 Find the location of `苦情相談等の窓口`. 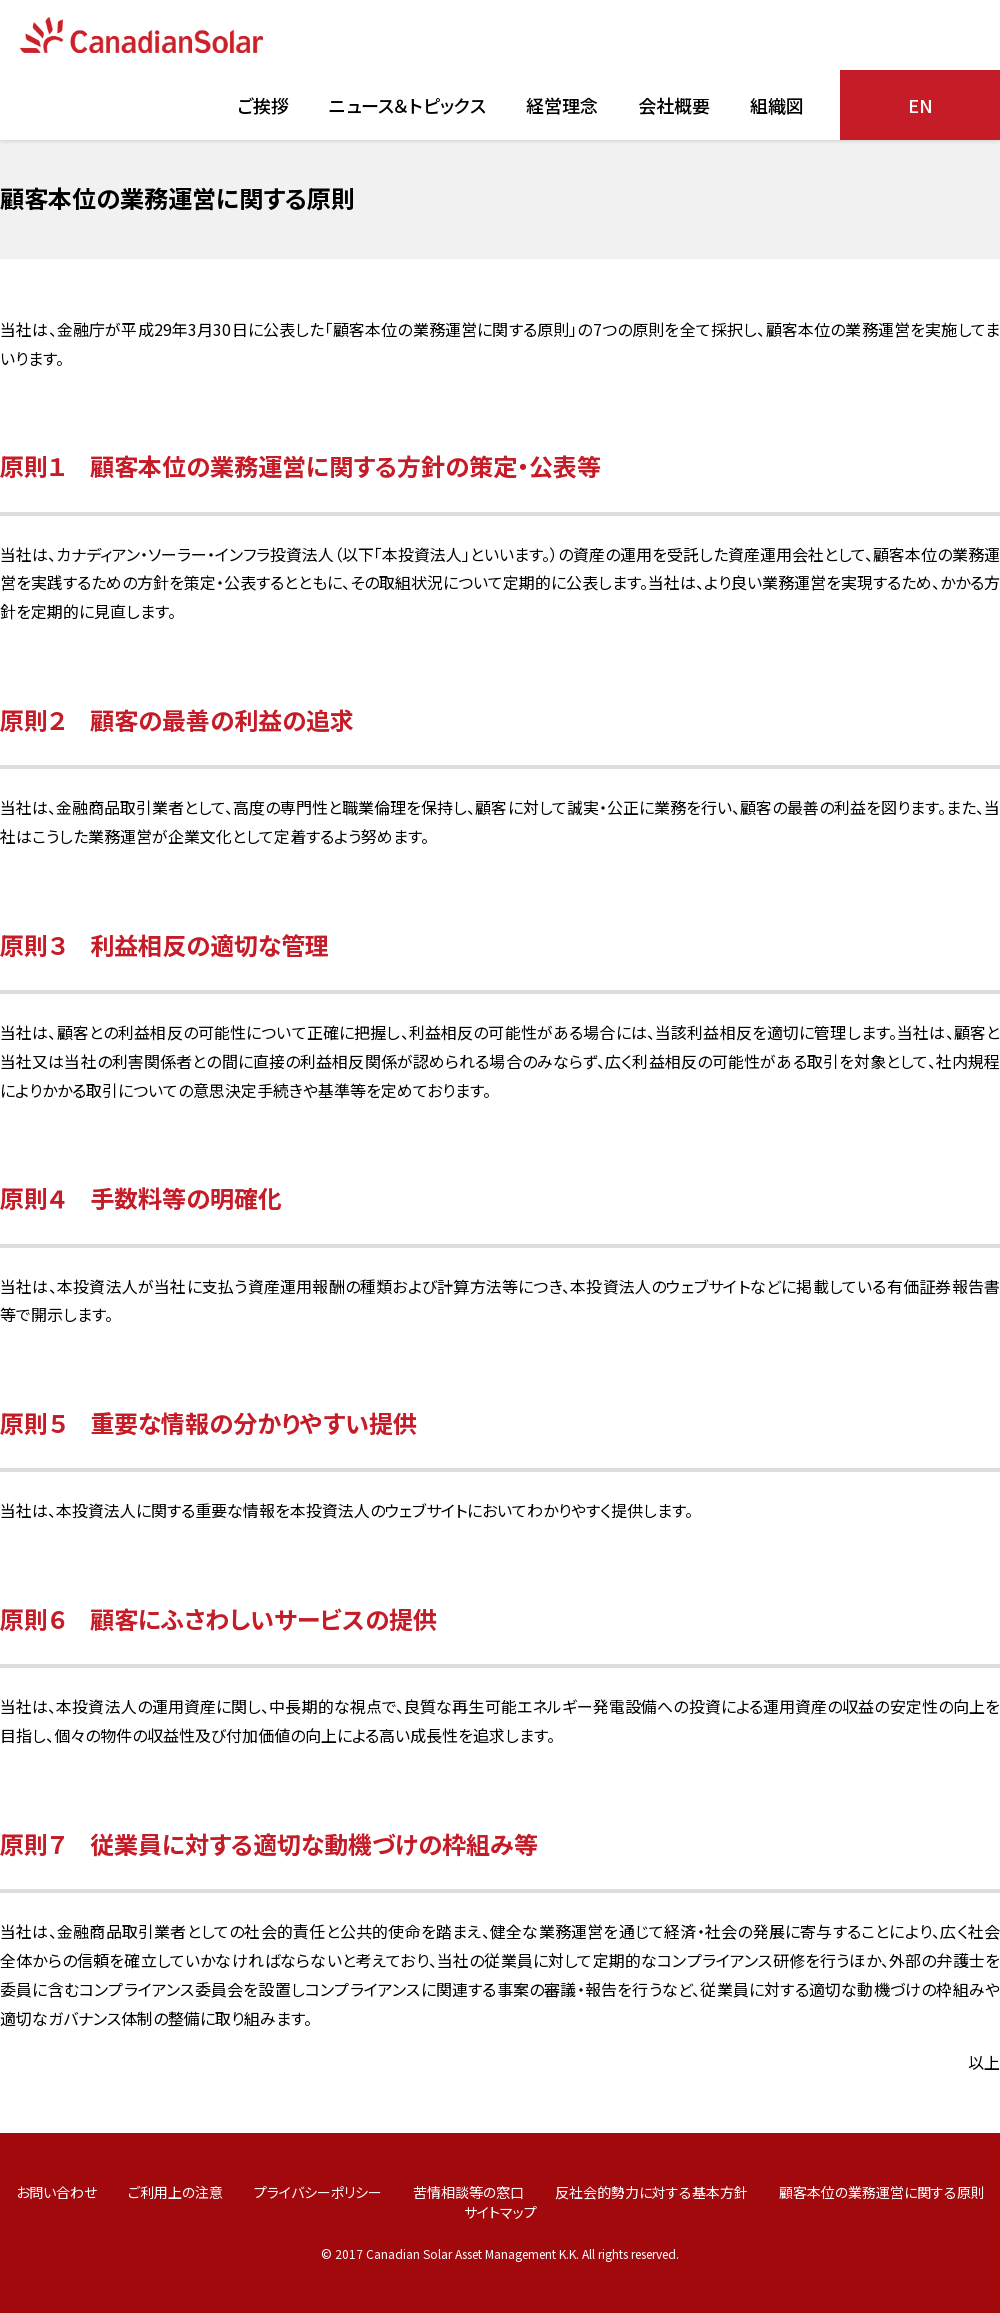

苦情相談等の窓口 is located at coordinates (468, 2192).